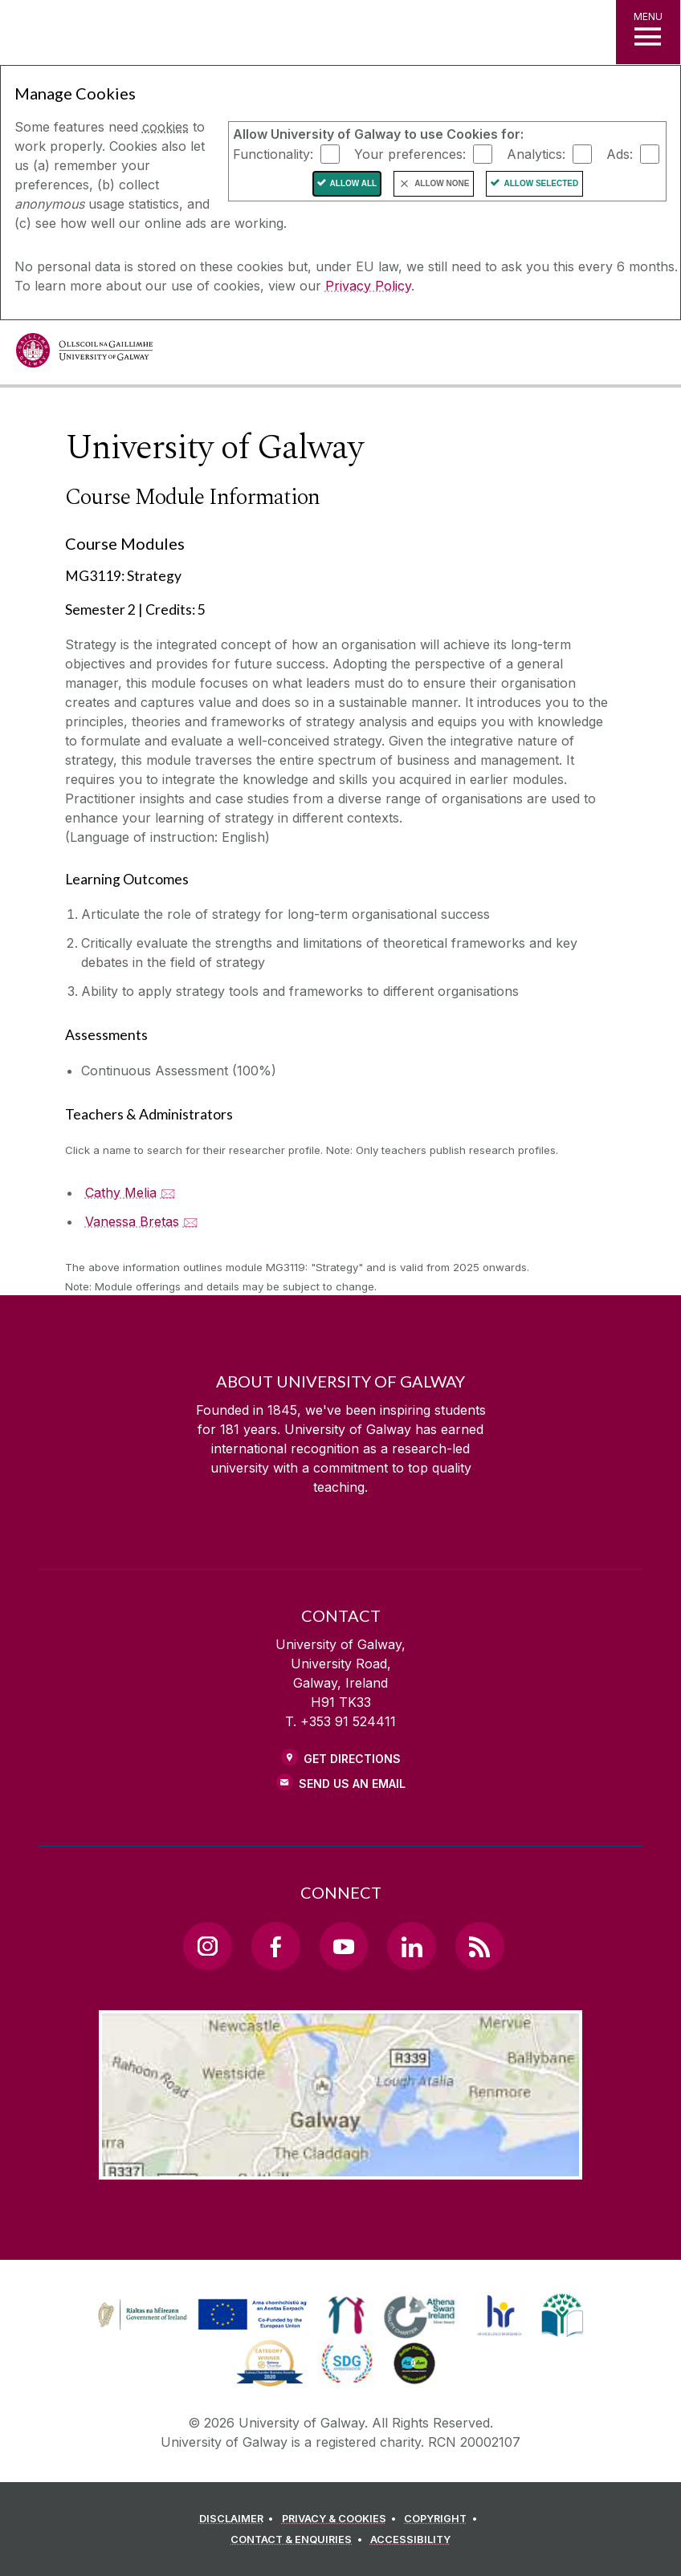 This screenshot has height=2576, width=681. What do you see at coordinates (273, 153) in the screenshot?
I see `Functionality:` at bounding box center [273, 153].